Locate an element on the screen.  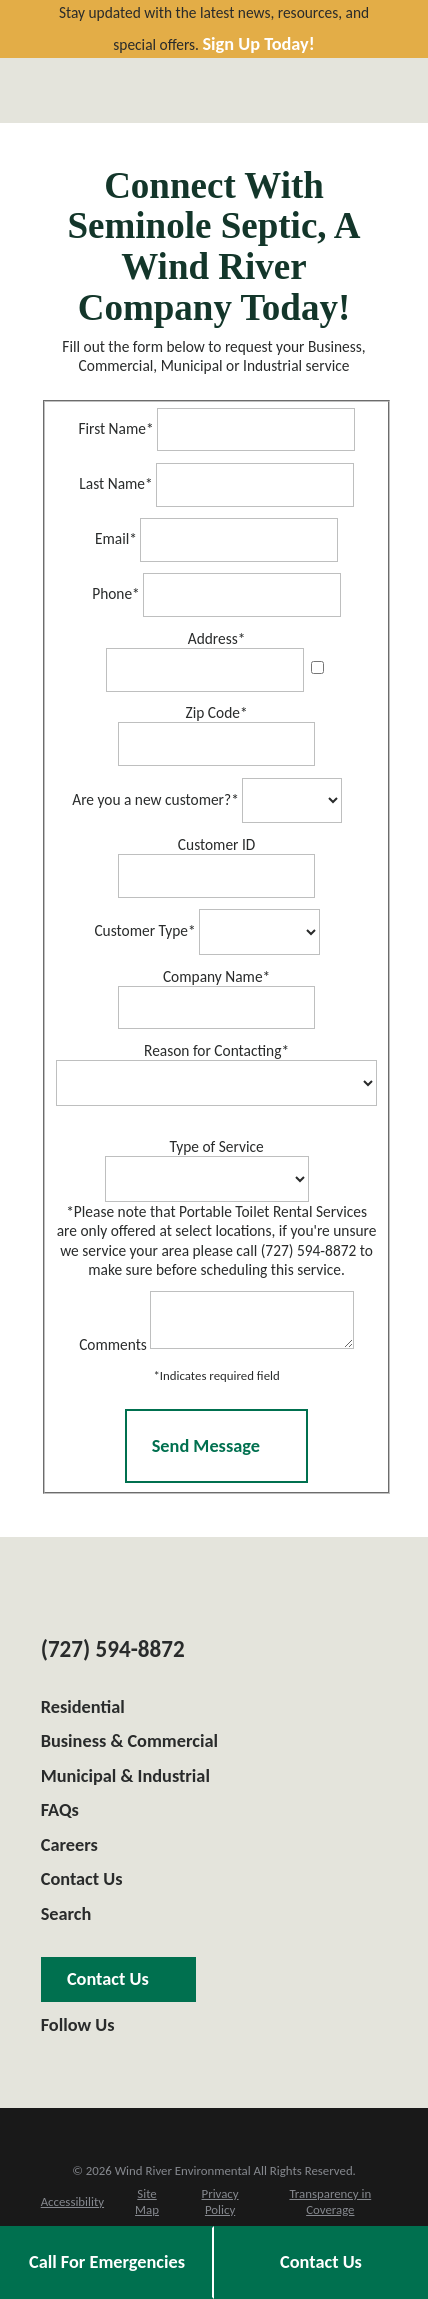
Residential is located at coordinates (83, 1713).